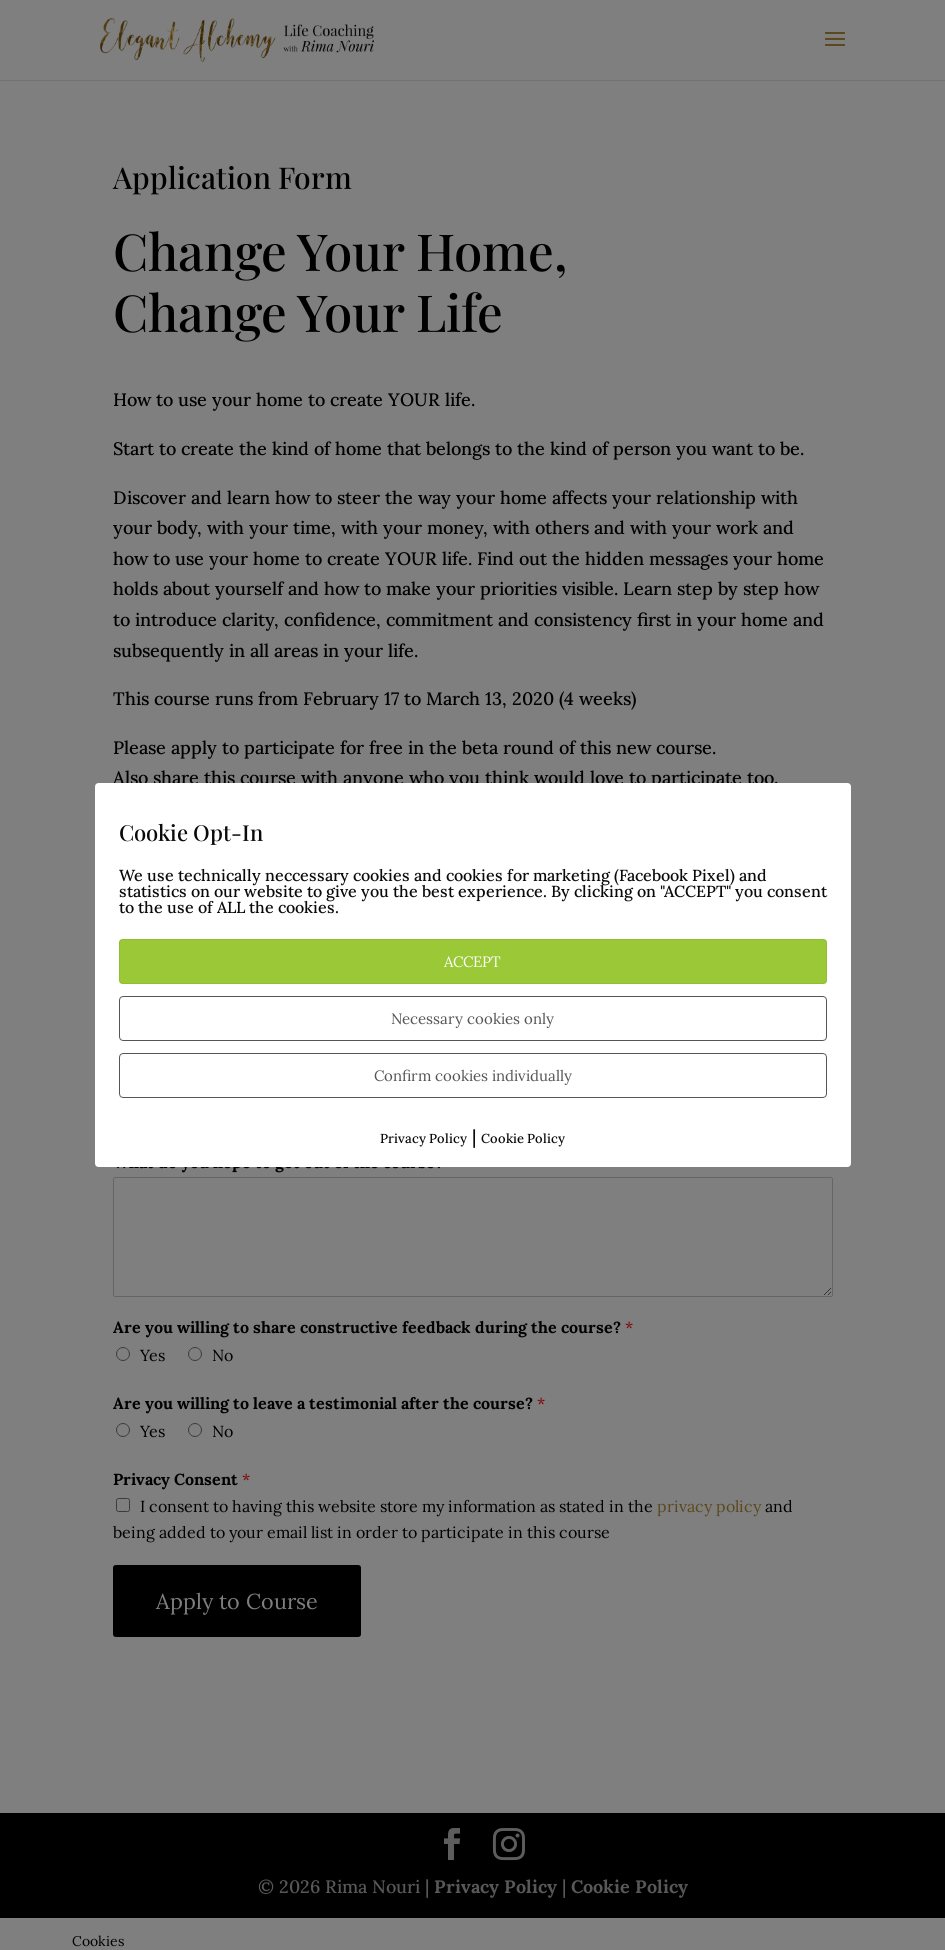 The width and height of the screenshot is (945, 1950). What do you see at coordinates (473, 1075) in the screenshot?
I see `Confirm cookies individually` at bounding box center [473, 1075].